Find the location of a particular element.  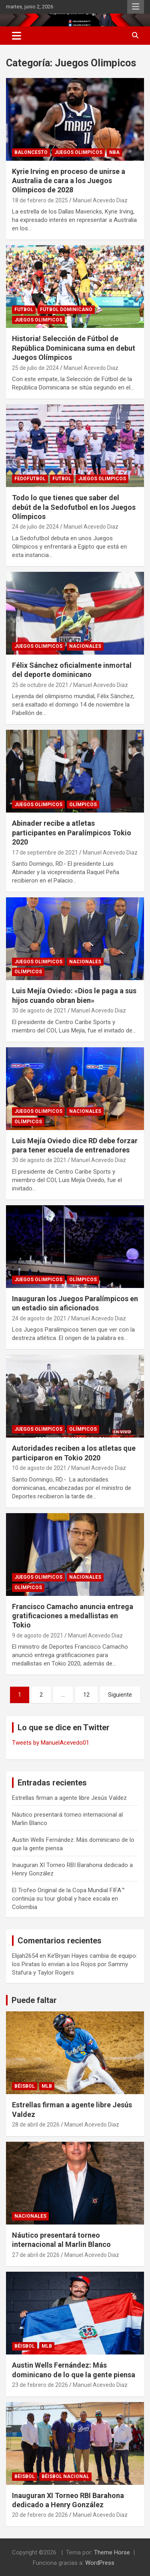

Puede faltar is located at coordinates (34, 2000).